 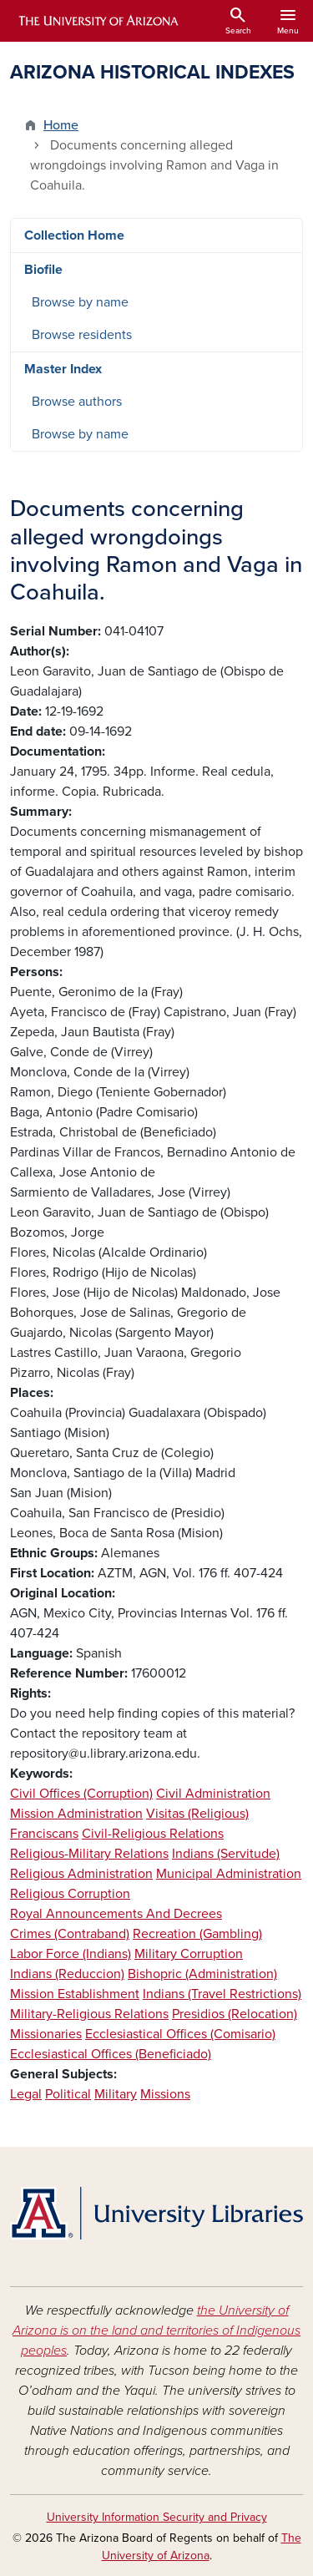 I want to click on the University of Arizona is on the land and territories of Indigenous peoples, so click(x=156, y=2330).